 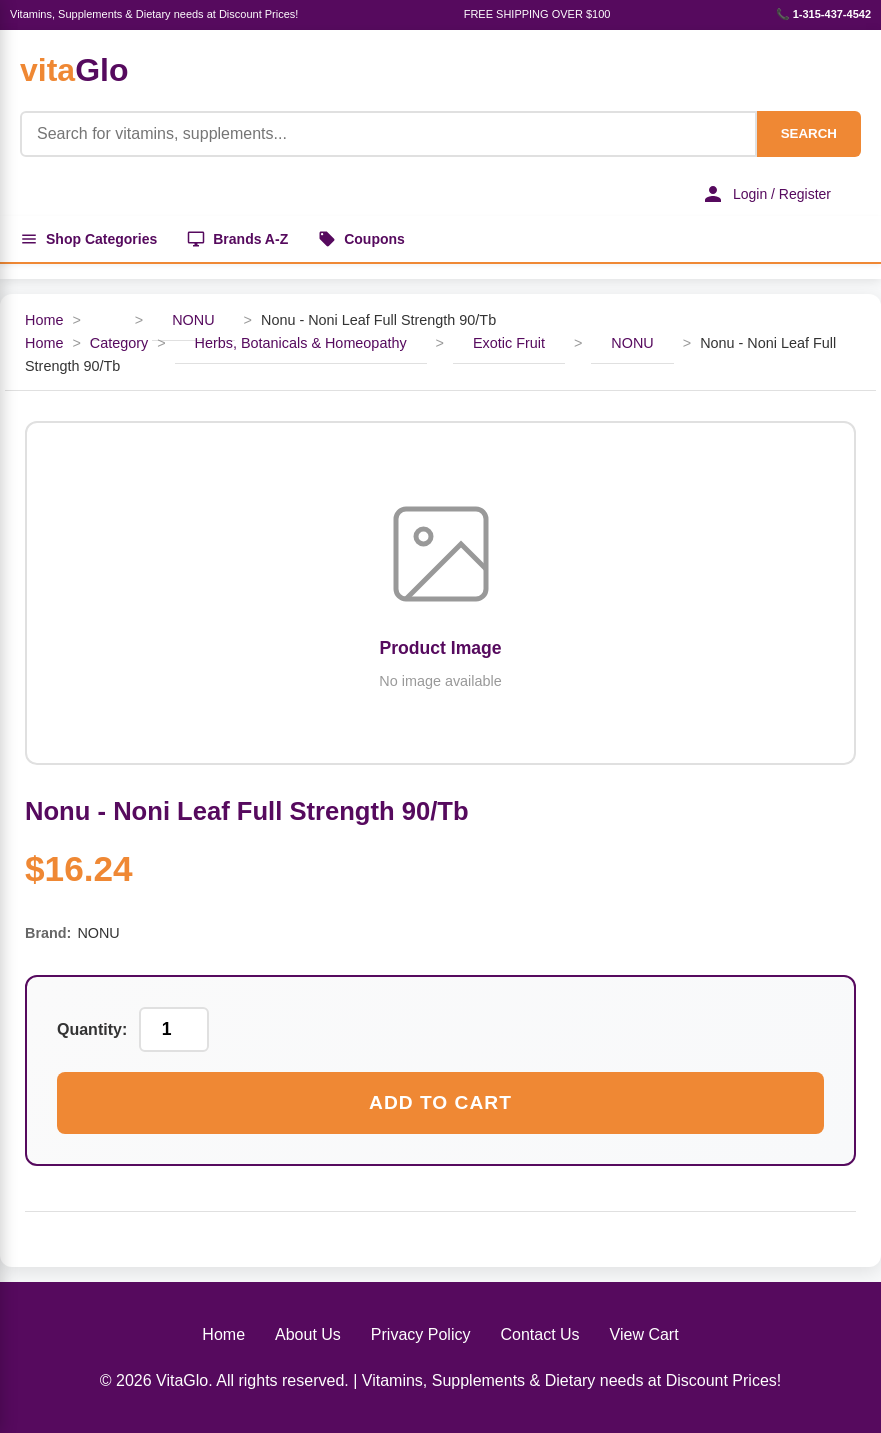 What do you see at coordinates (193, 320) in the screenshot?
I see `NONU` at bounding box center [193, 320].